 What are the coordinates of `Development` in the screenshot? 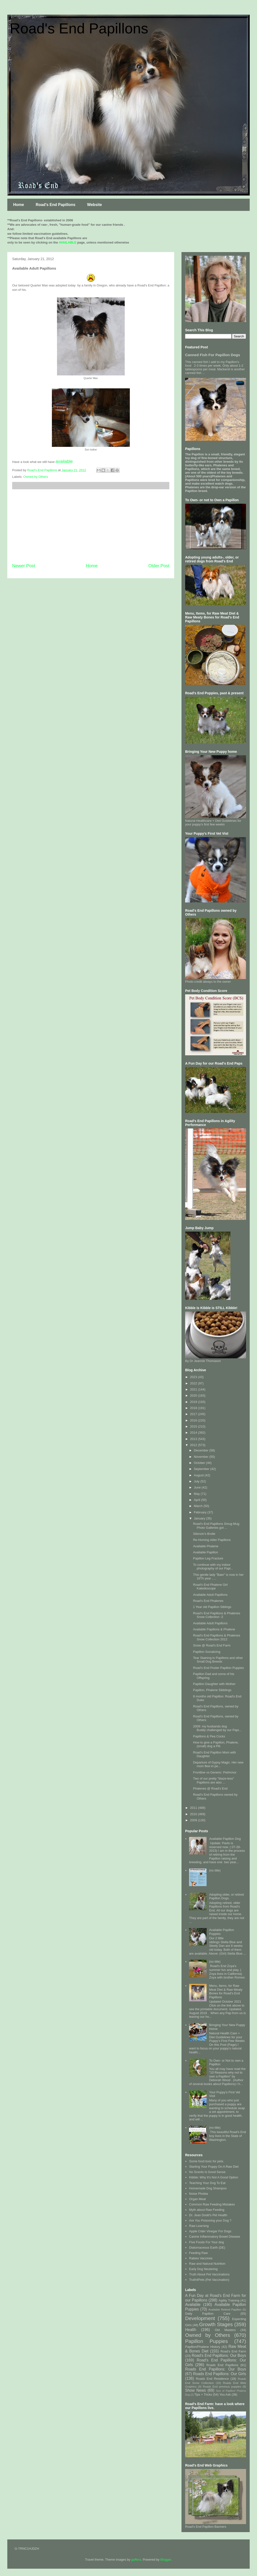 It's located at (200, 2318).